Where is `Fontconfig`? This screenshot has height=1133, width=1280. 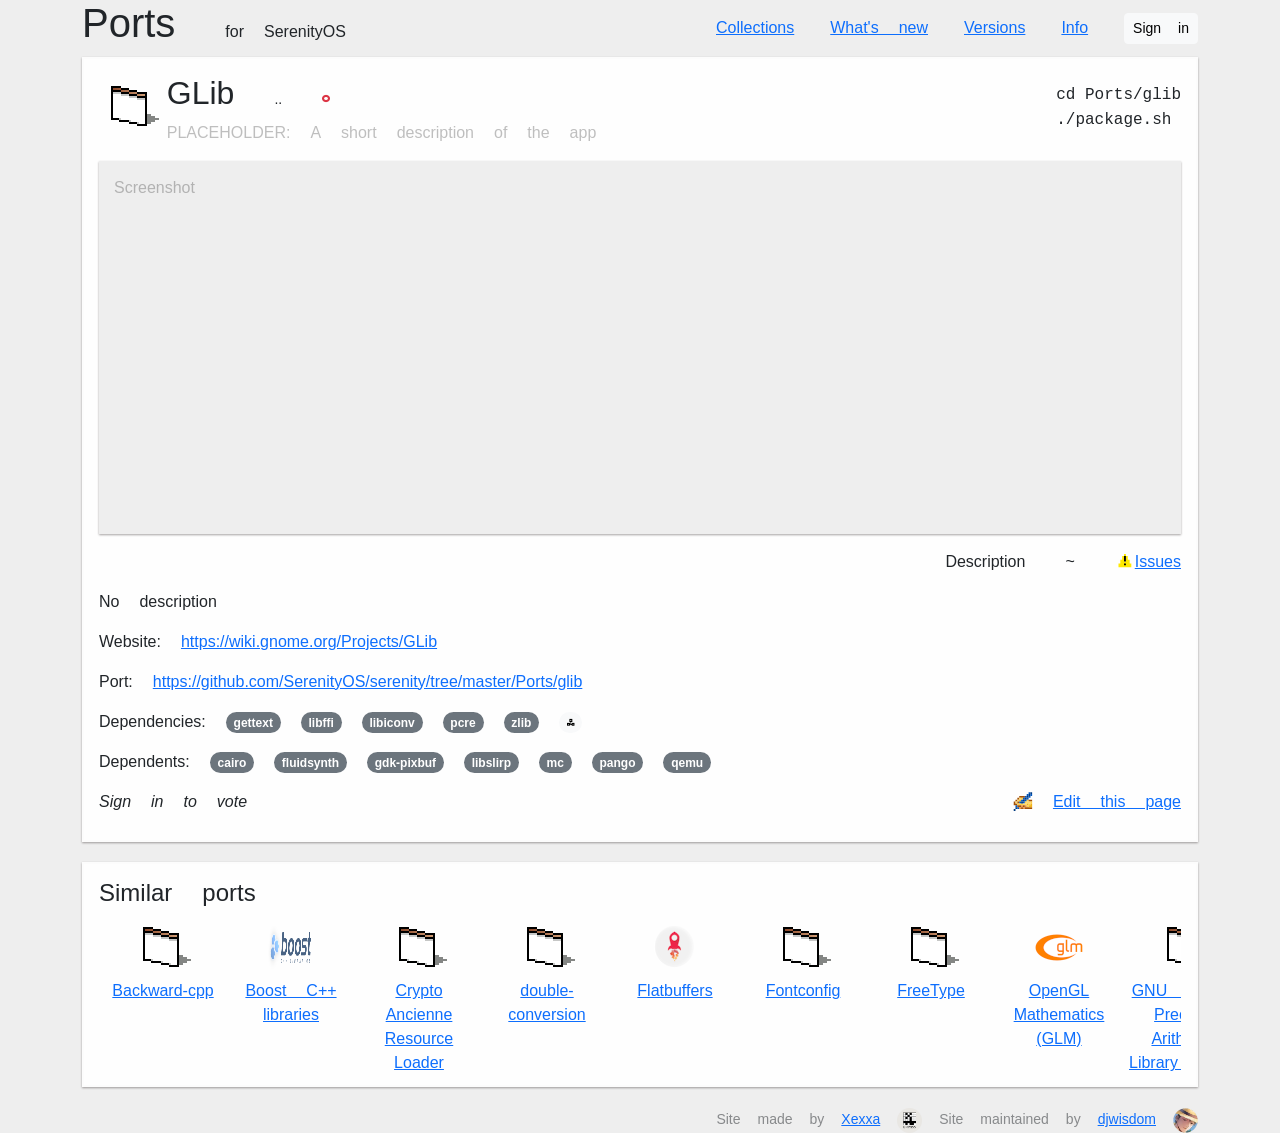
Fontconfig is located at coordinates (803, 957).